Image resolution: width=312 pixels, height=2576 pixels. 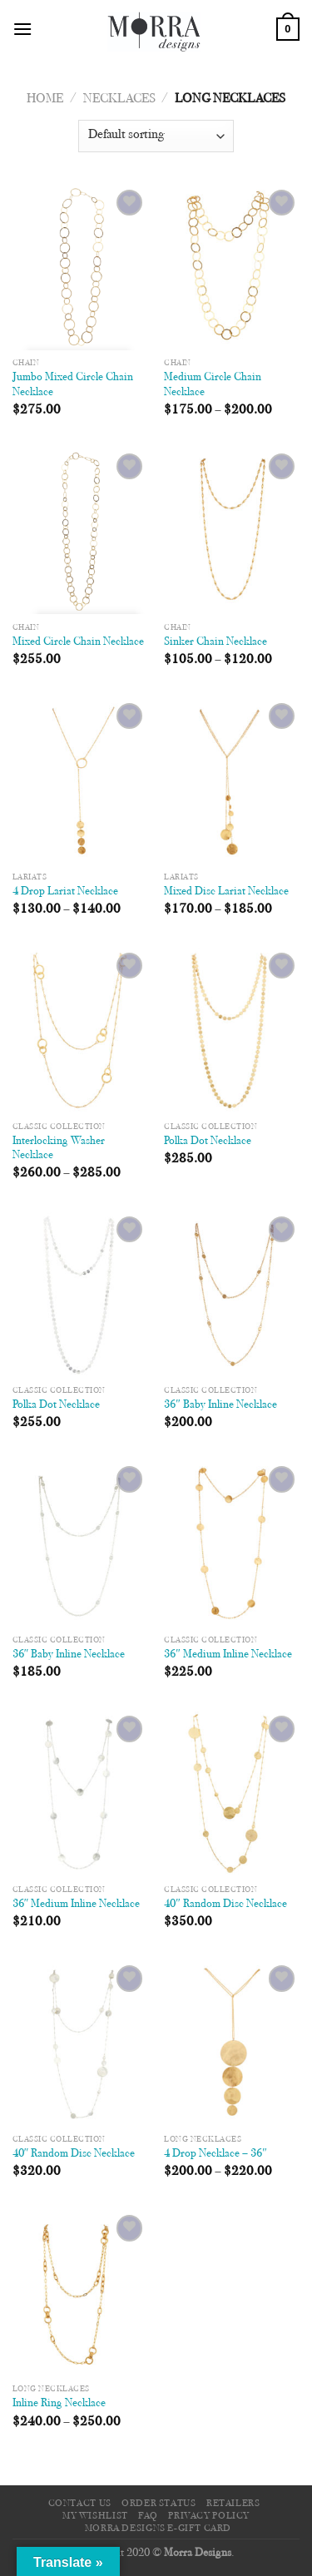 What do you see at coordinates (215, 642) in the screenshot?
I see `Sinker Chain Necklace` at bounding box center [215, 642].